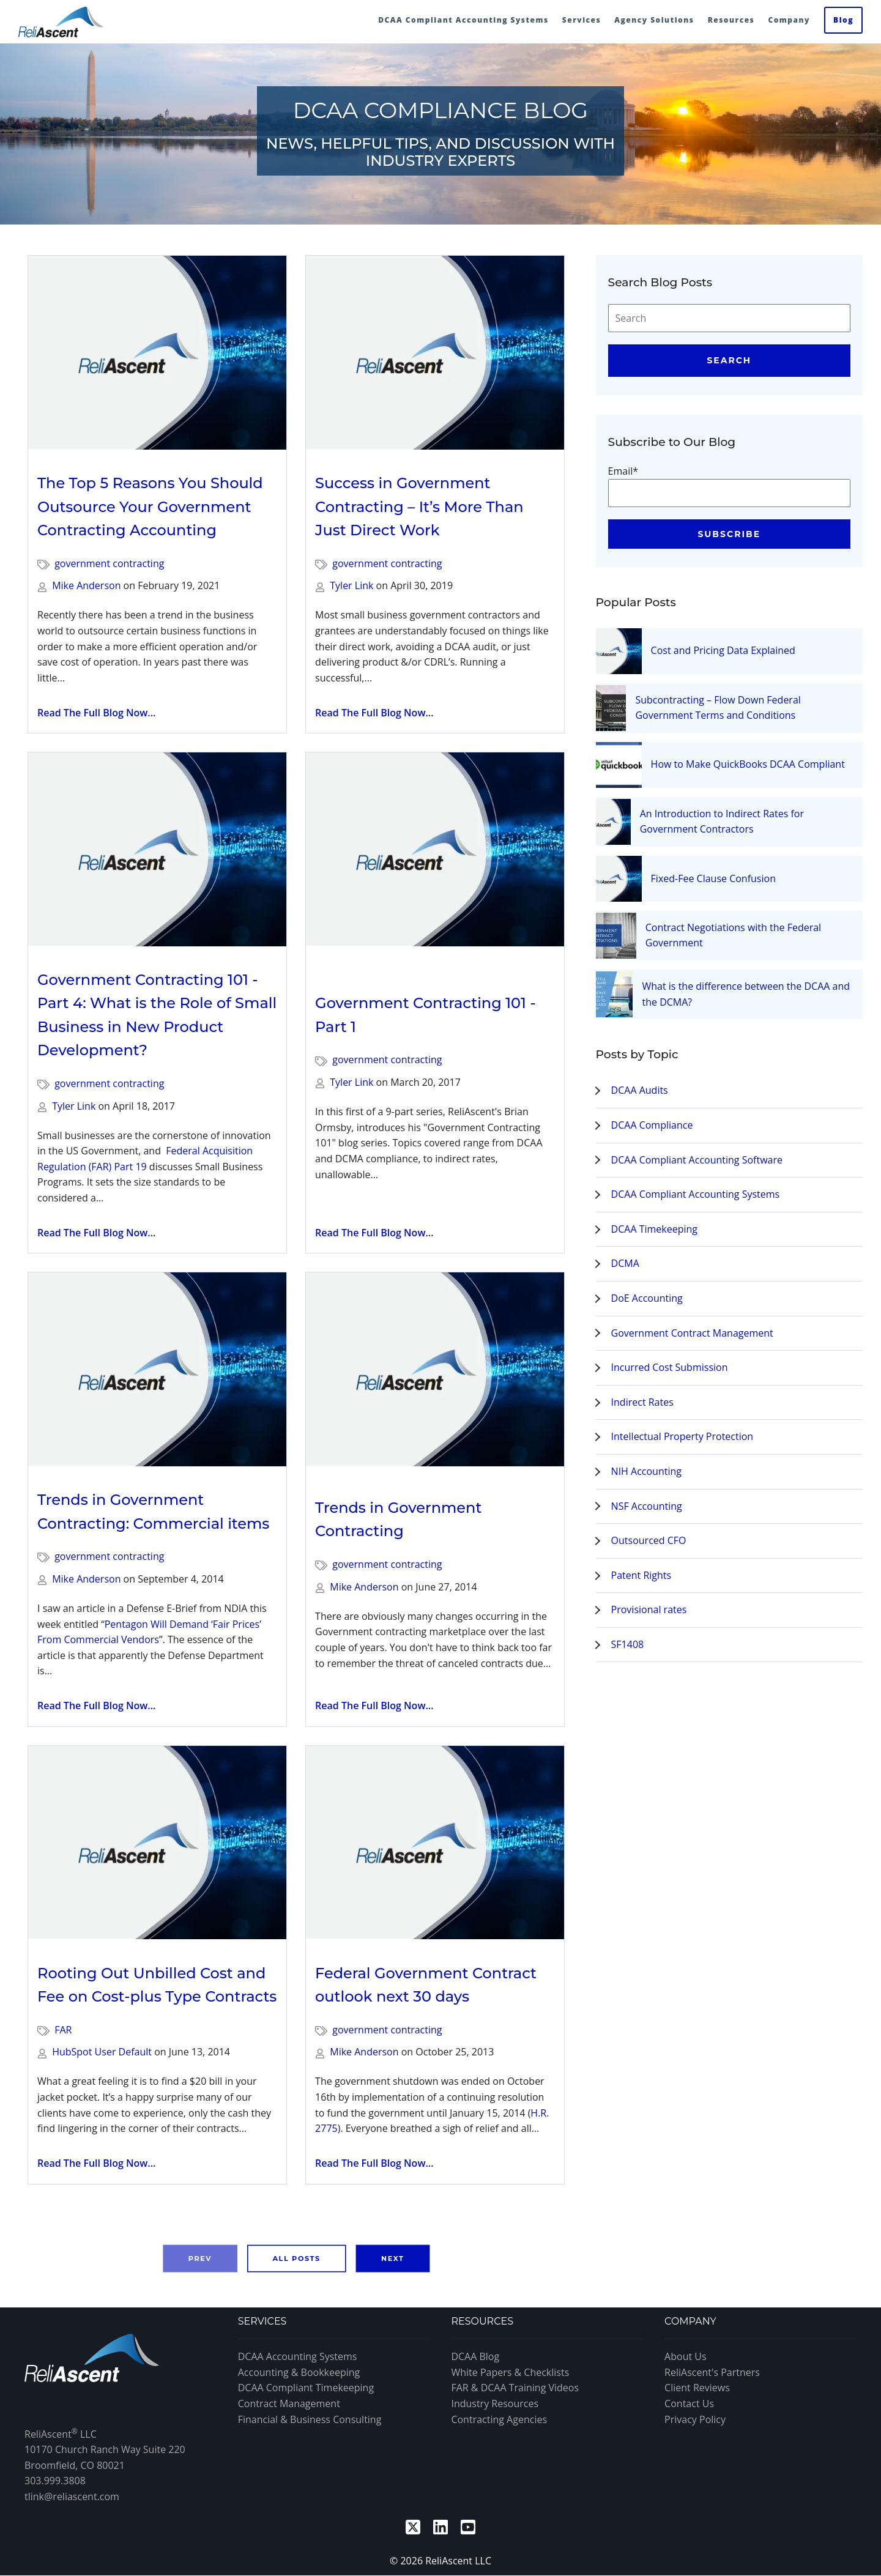  I want to click on About Us [menuitem], so click(685, 2356).